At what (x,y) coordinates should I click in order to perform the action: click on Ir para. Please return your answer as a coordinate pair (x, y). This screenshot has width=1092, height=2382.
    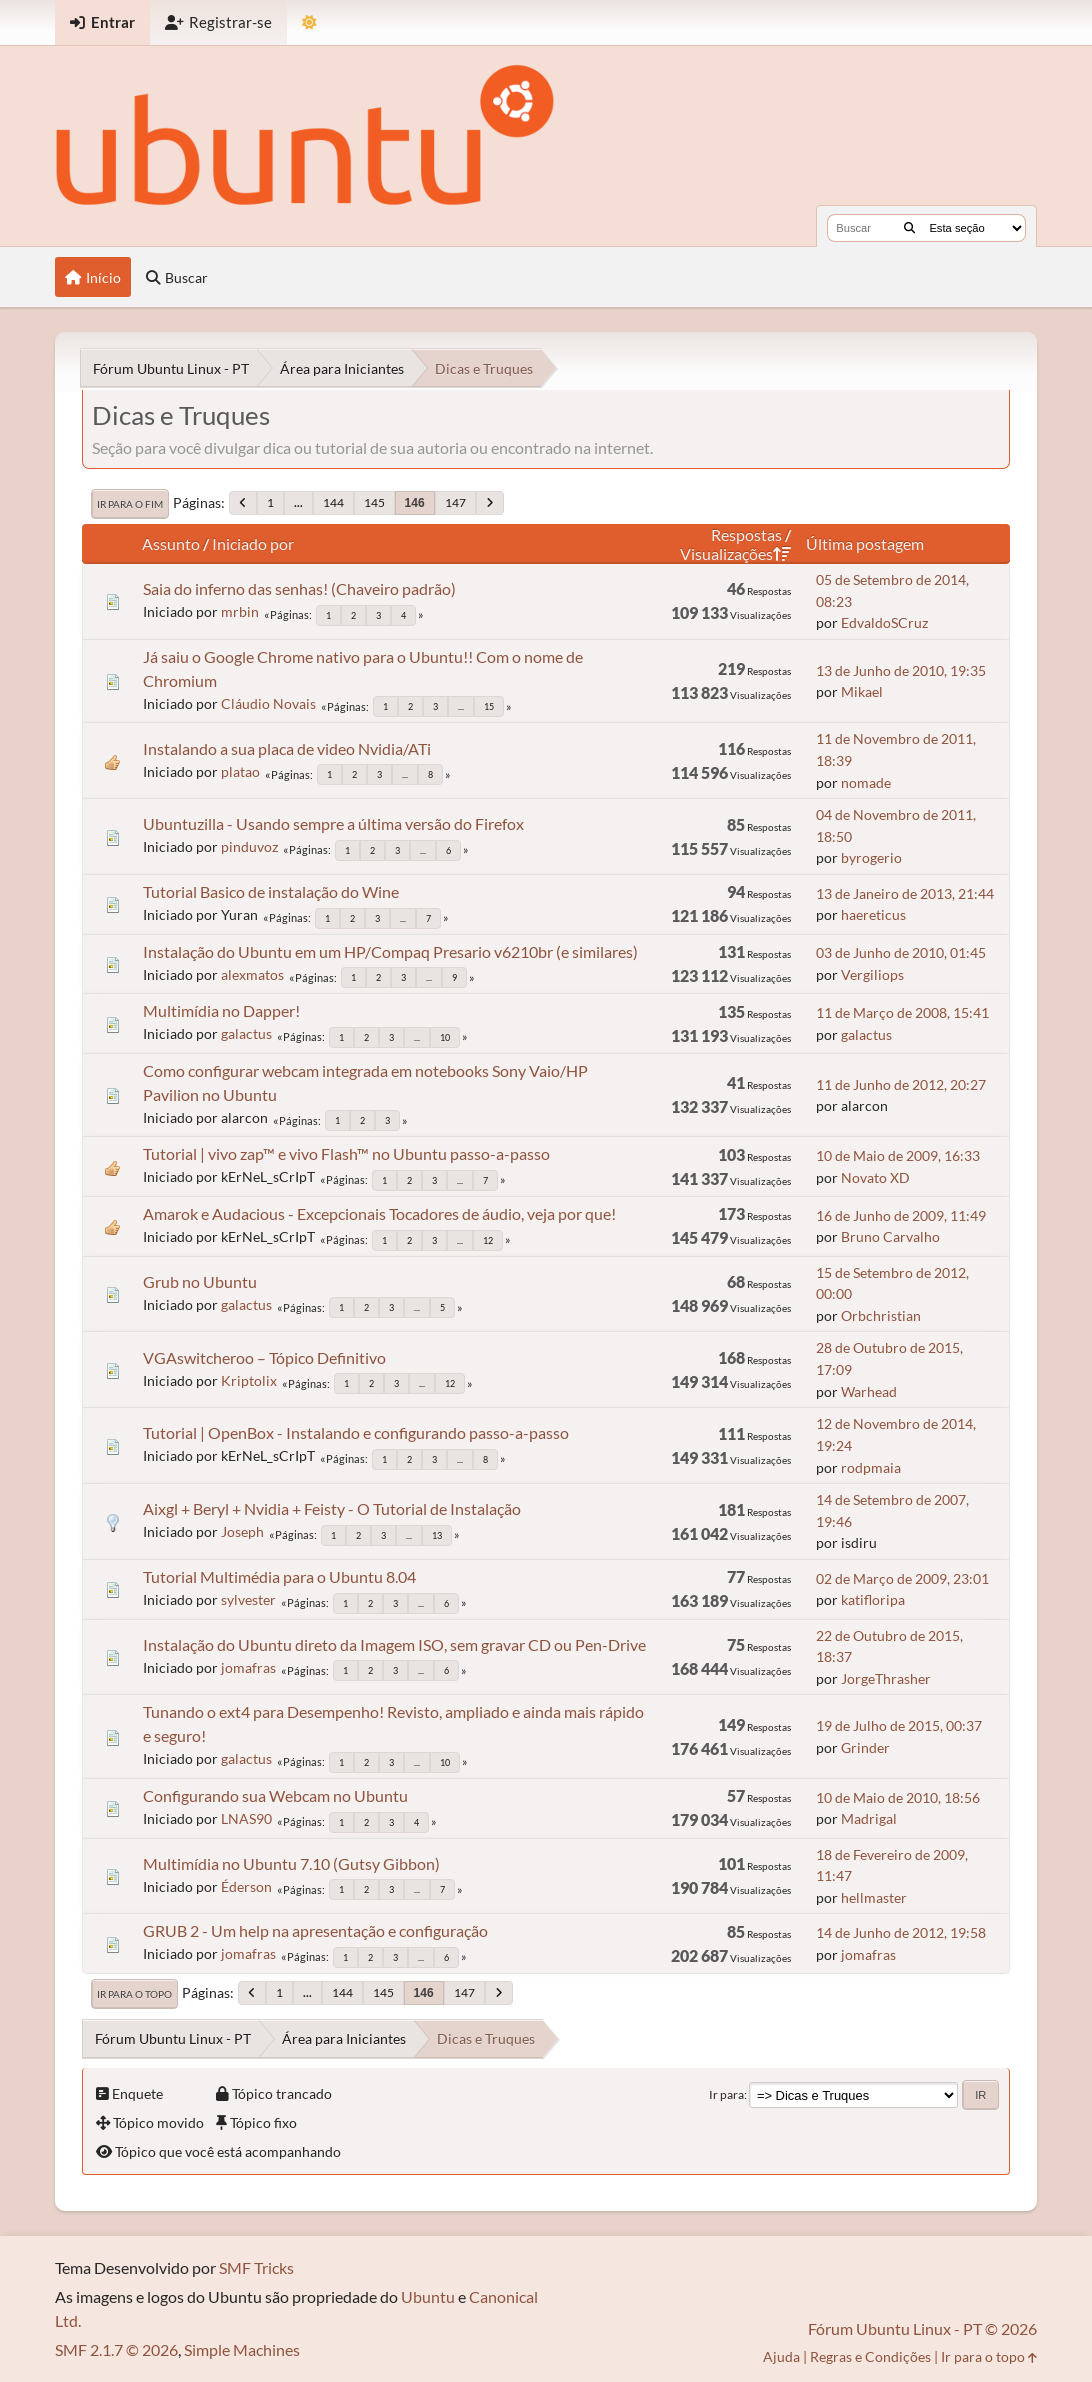
    Looking at the image, I should click on (726, 2094).